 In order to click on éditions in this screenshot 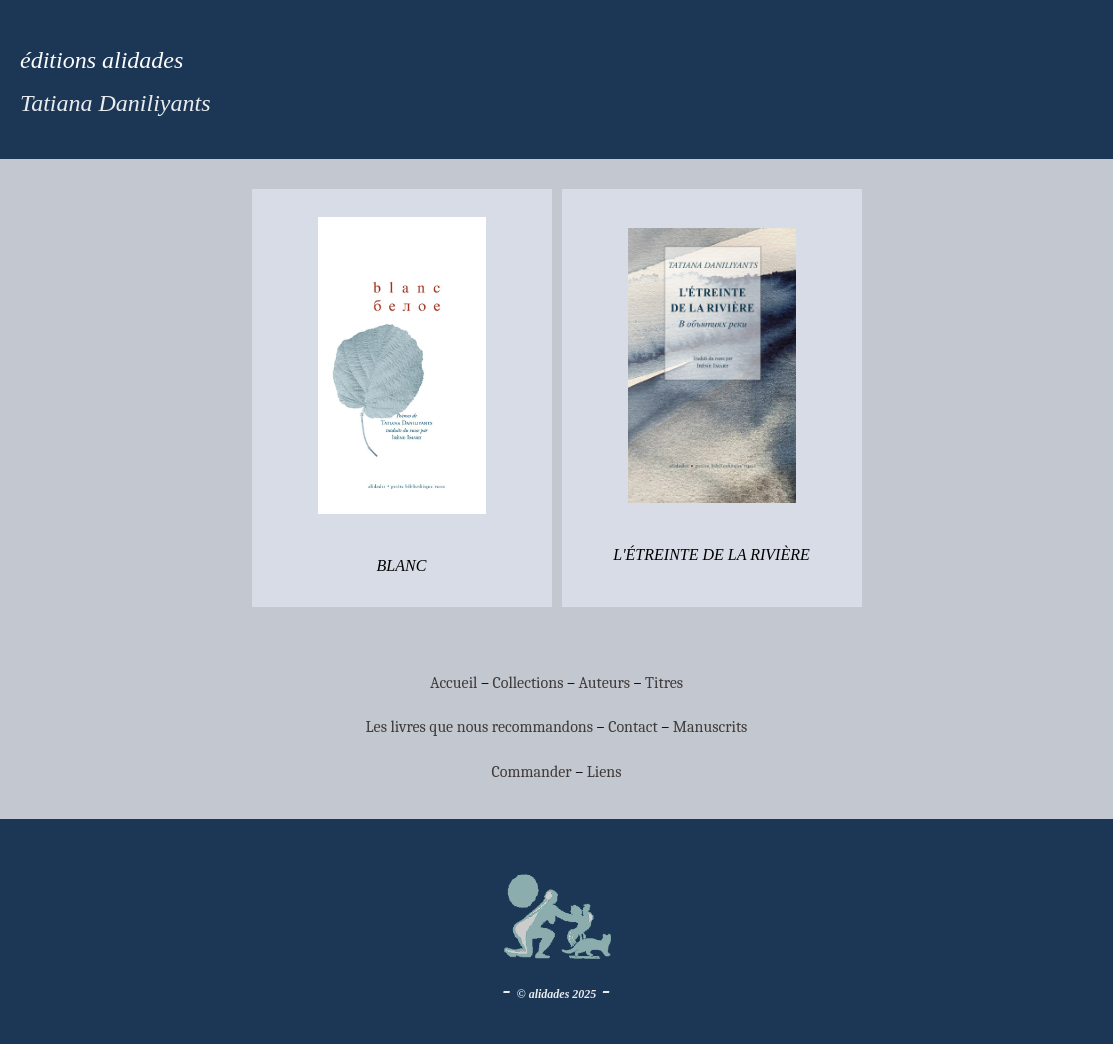, I will do `click(58, 60)`.